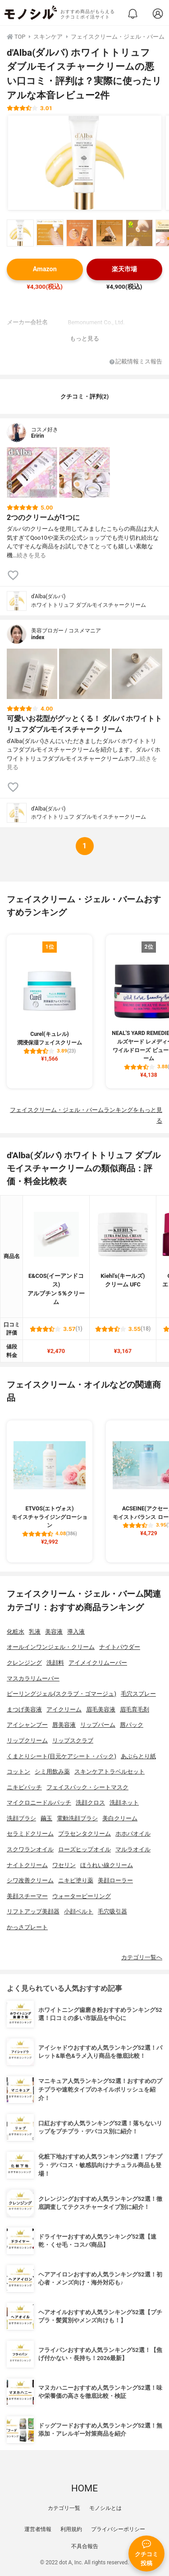  What do you see at coordinates (55, 1662) in the screenshot?
I see `洗顔料` at bounding box center [55, 1662].